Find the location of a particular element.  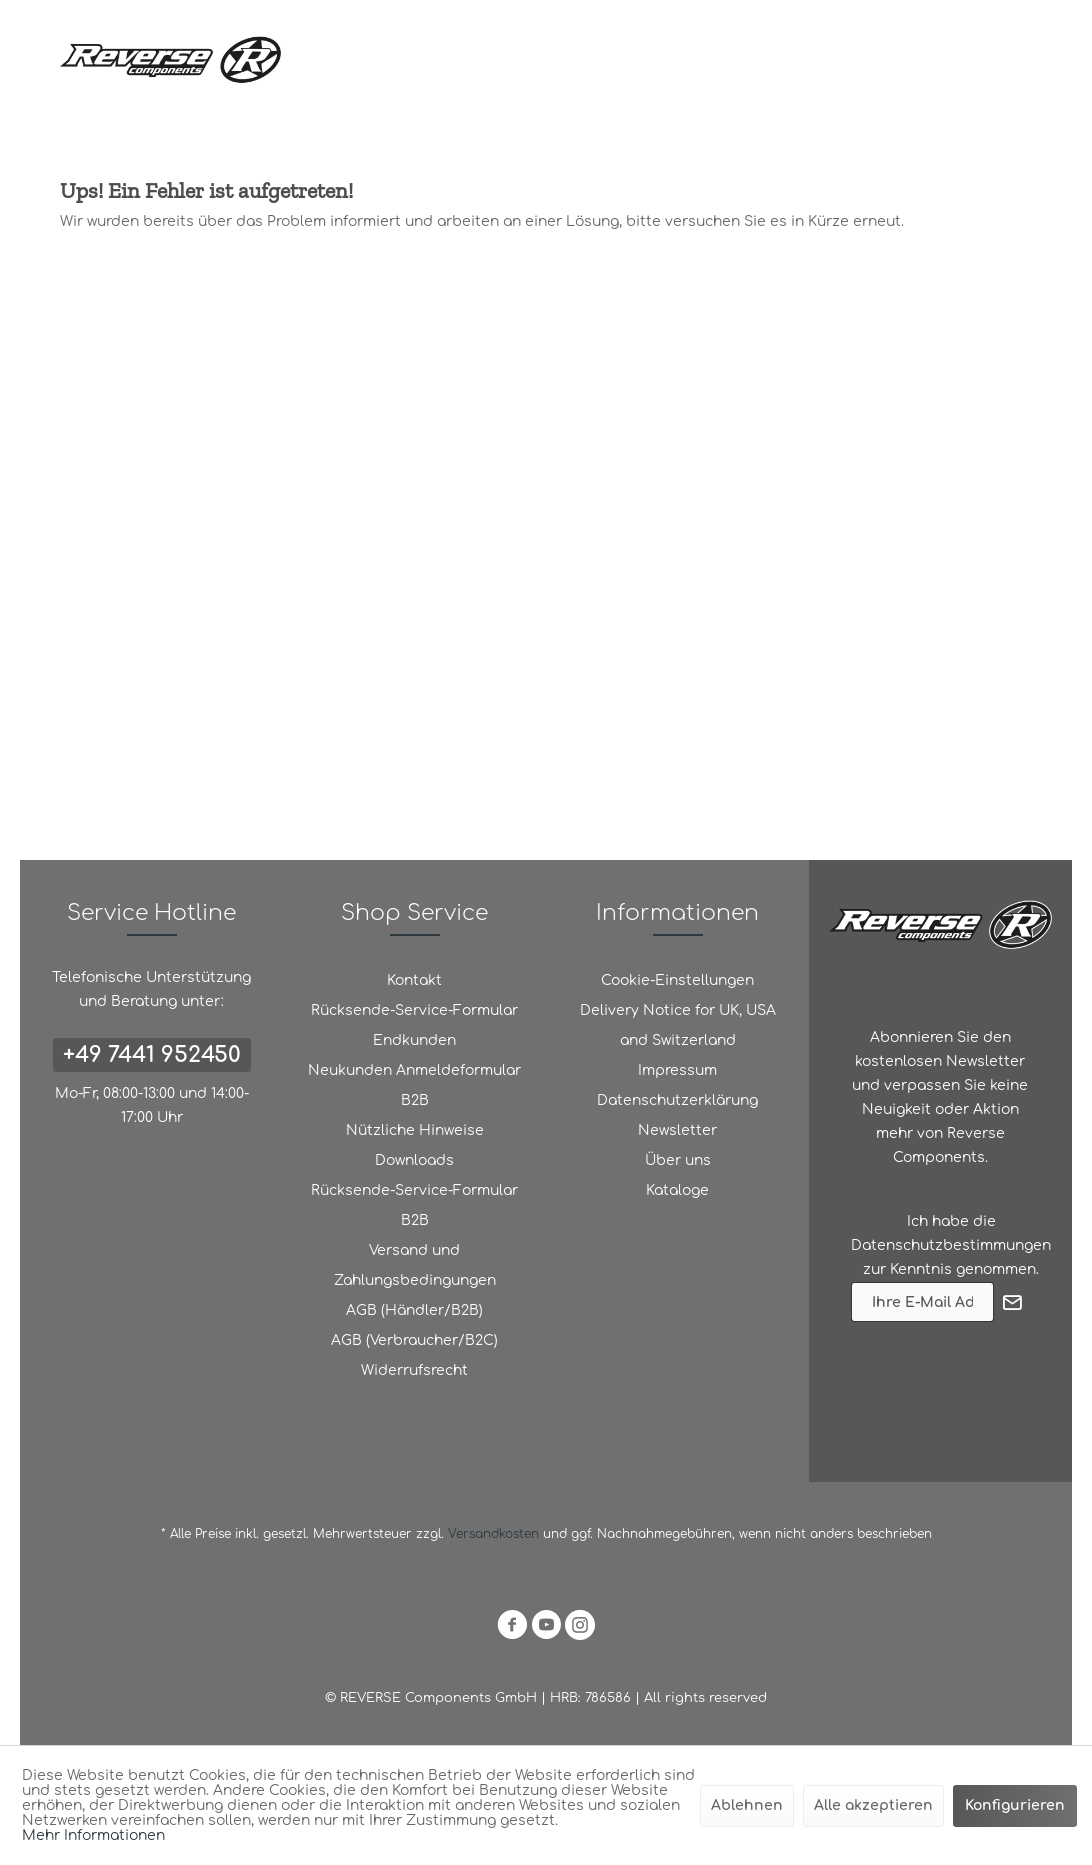

Rücksende-Service-Formular B2B is located at coordinates (414, 1205).